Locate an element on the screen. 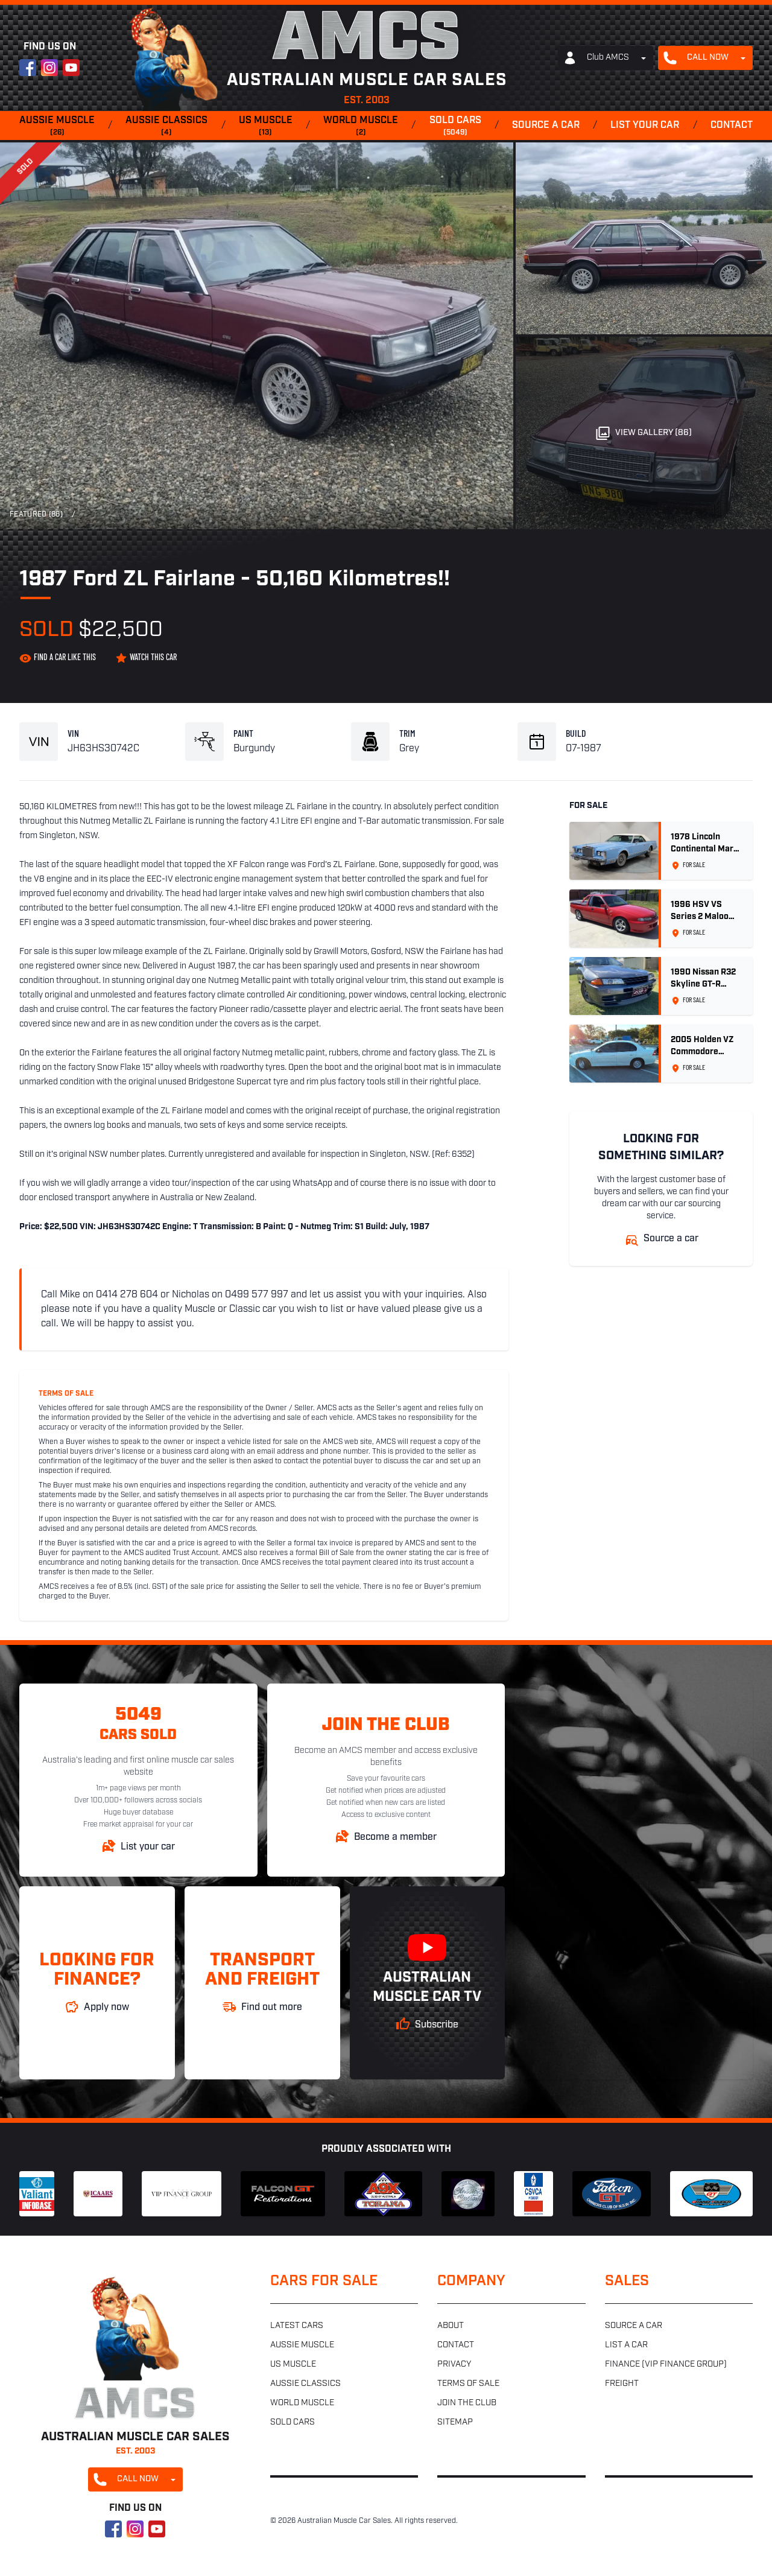  Sold cars is located at coordinates (455, 127).